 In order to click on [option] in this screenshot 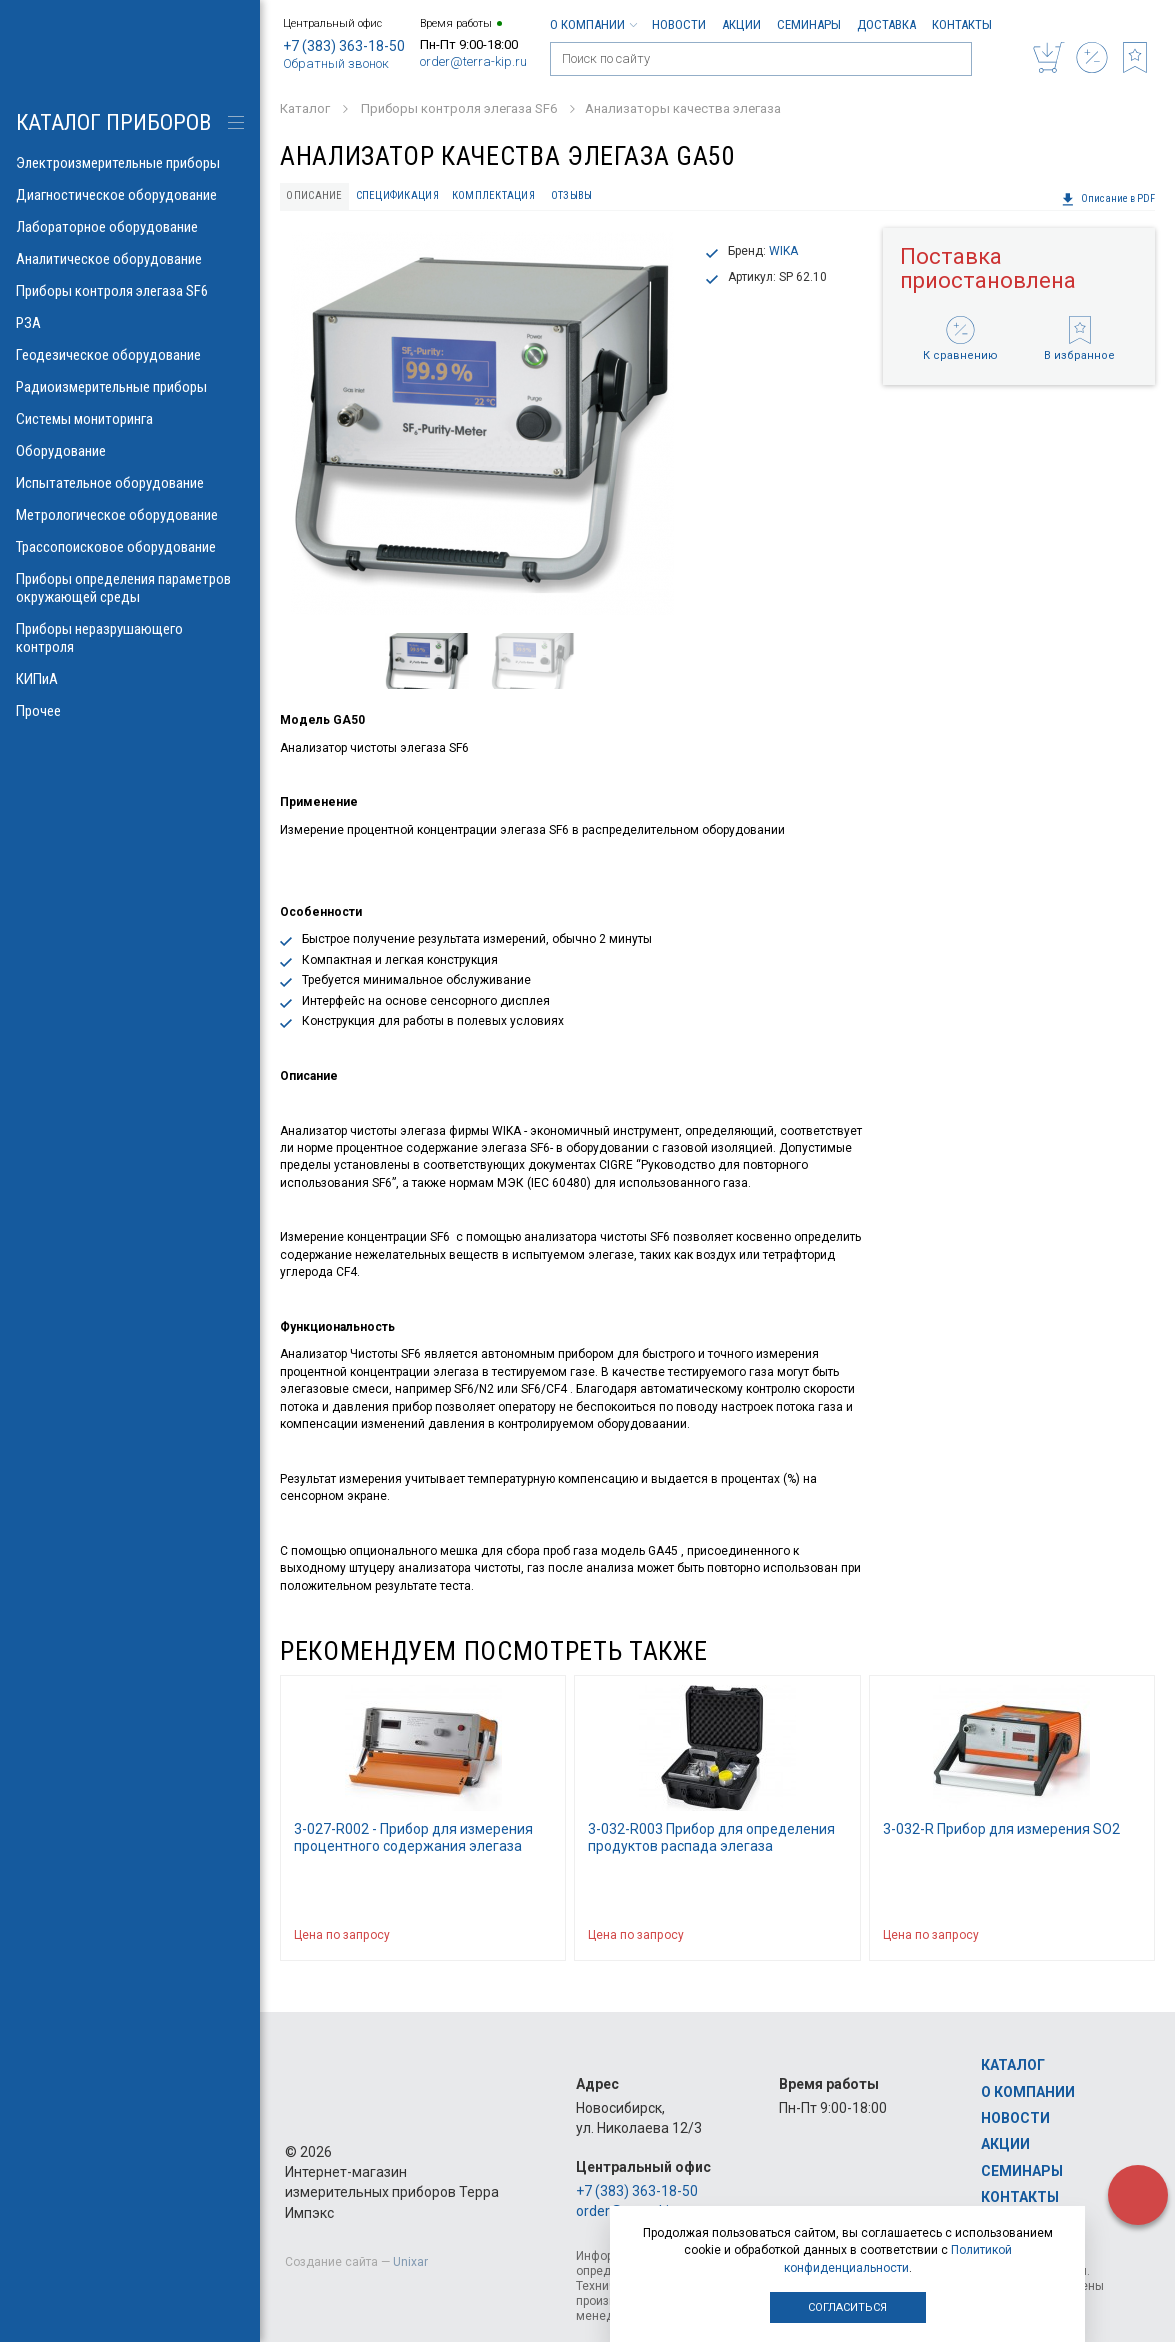, I will do `click(482, 423)`.